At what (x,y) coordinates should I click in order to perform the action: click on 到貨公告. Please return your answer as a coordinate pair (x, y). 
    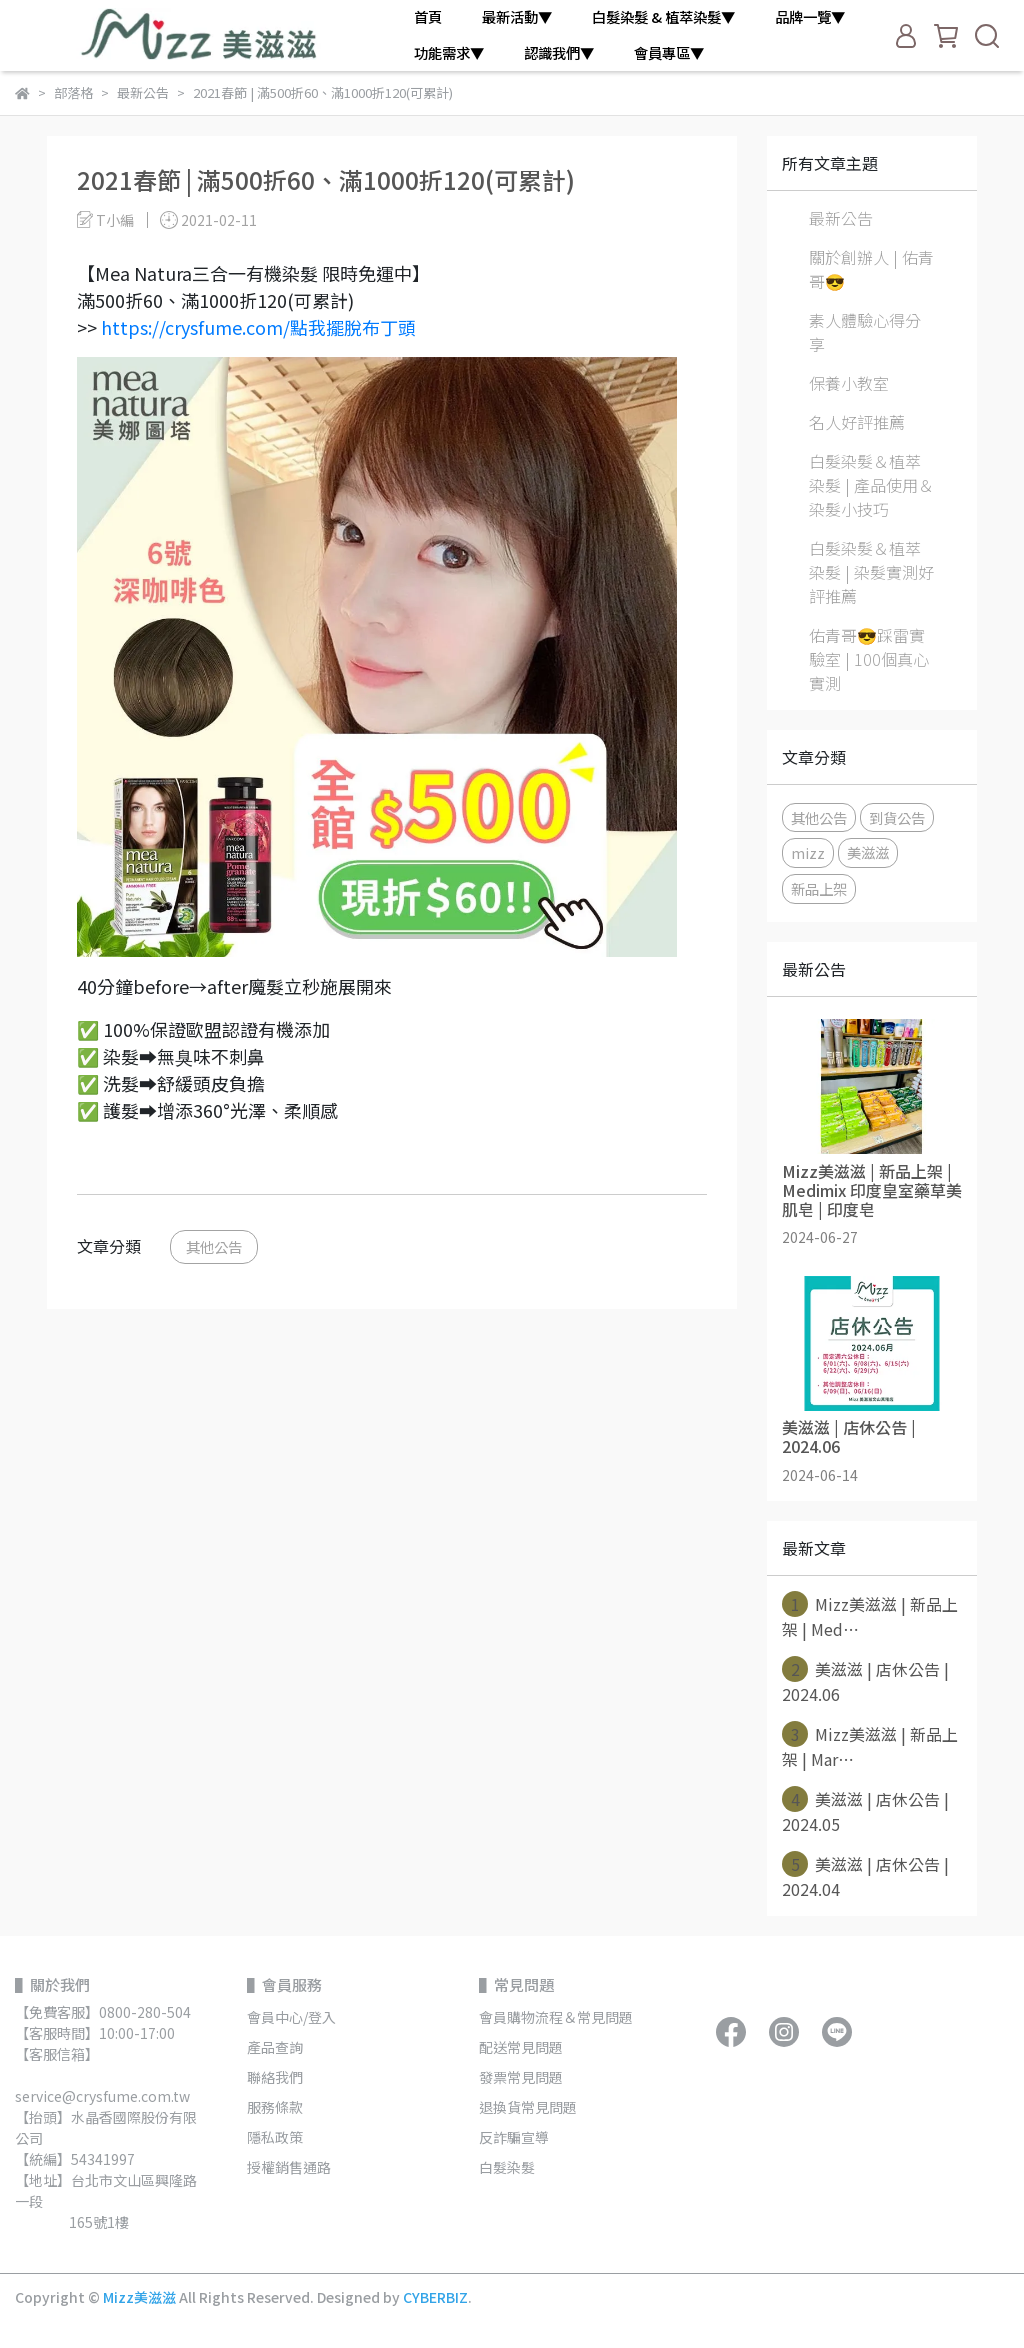
    Looking at the image, I should click on (897, 817).